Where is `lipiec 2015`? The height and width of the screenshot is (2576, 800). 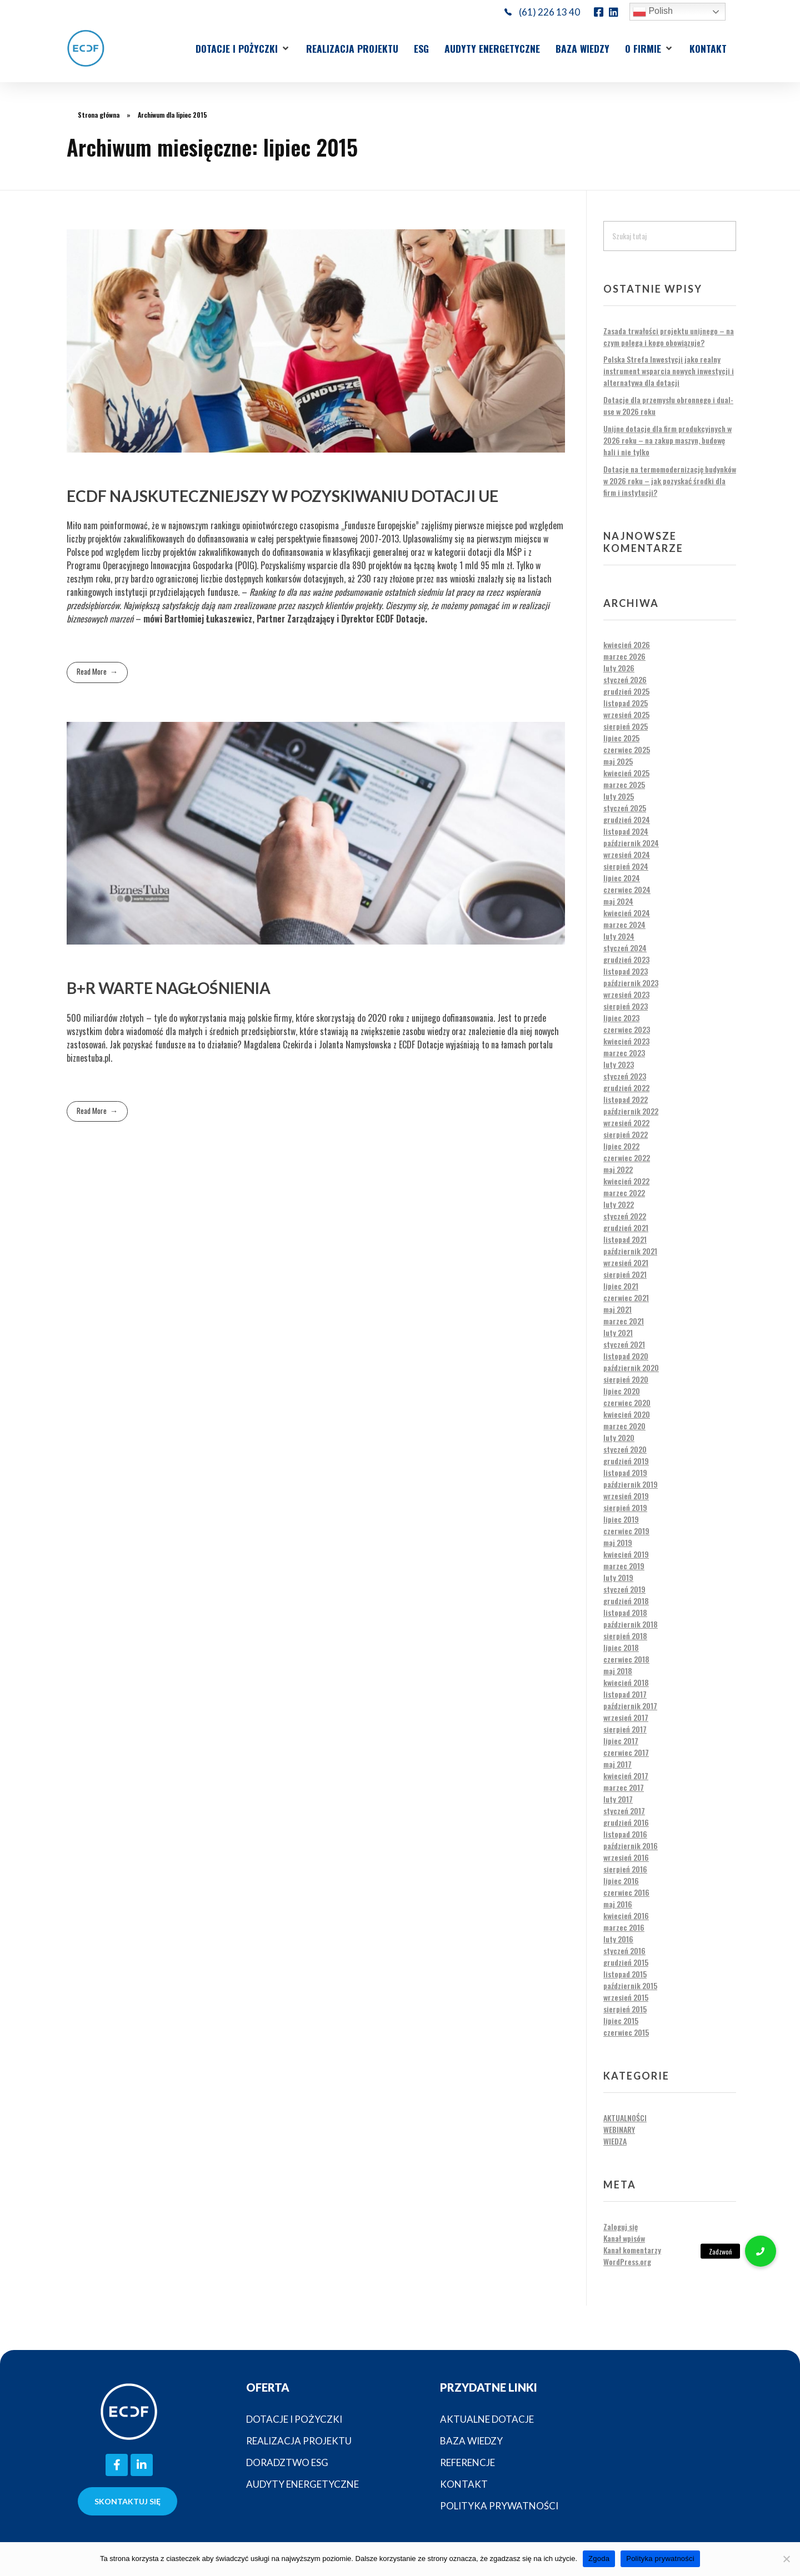
lipiec 2015 is located at coordinates (620, 2020).